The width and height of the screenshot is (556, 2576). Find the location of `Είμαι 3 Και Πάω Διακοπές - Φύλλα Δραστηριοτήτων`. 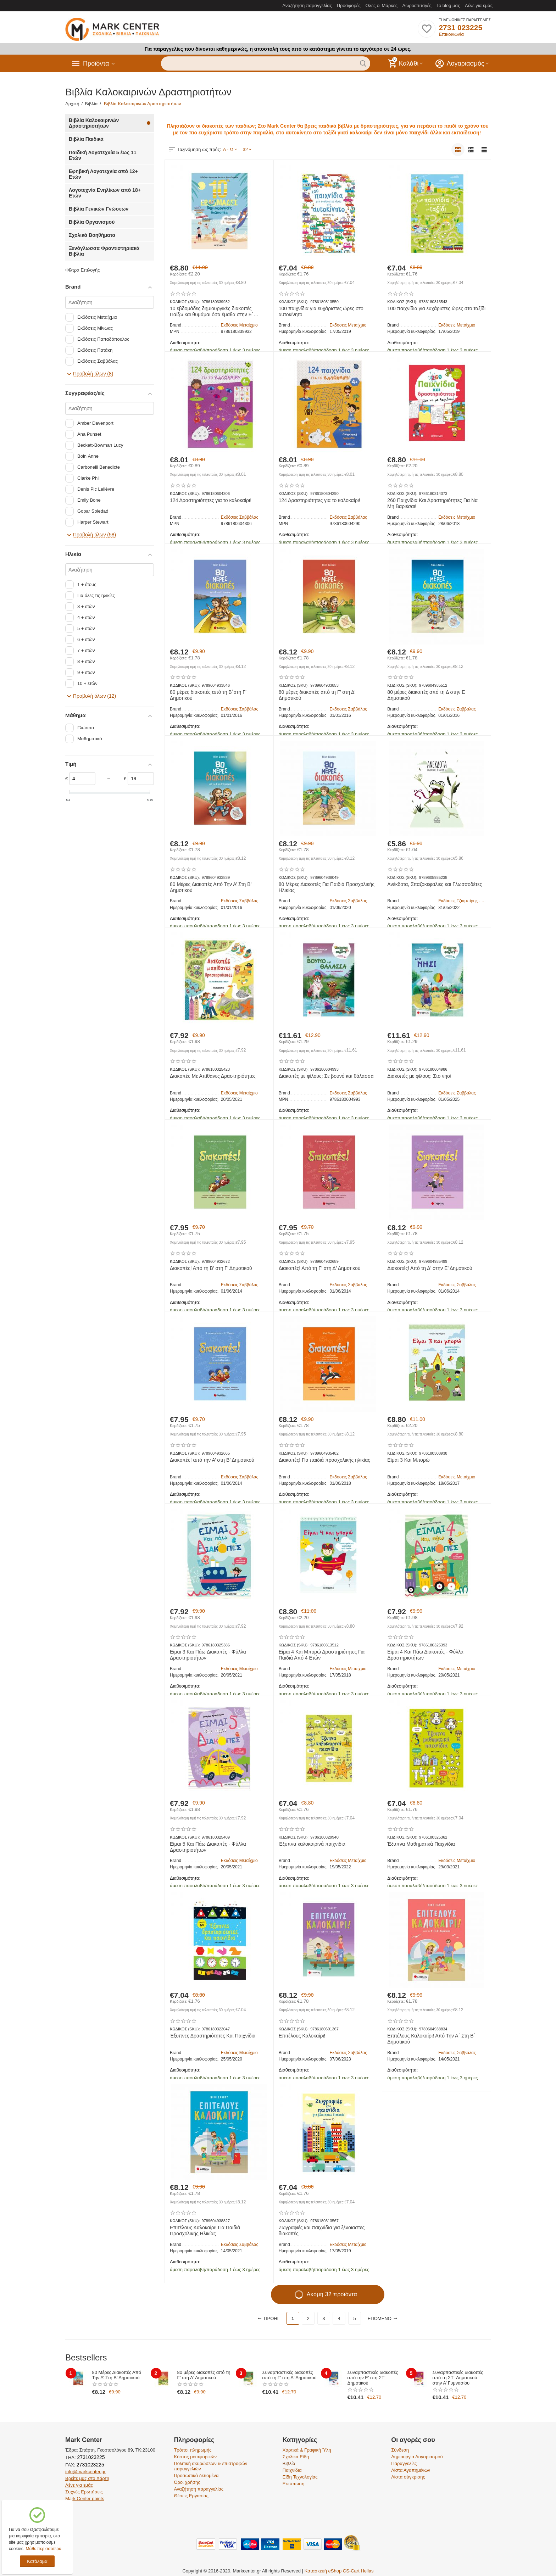

Είμαι 3 Και Πάω Διακοπές - Φύλλα Δραστηριοτήτων is located at coordinates (208, 1655).